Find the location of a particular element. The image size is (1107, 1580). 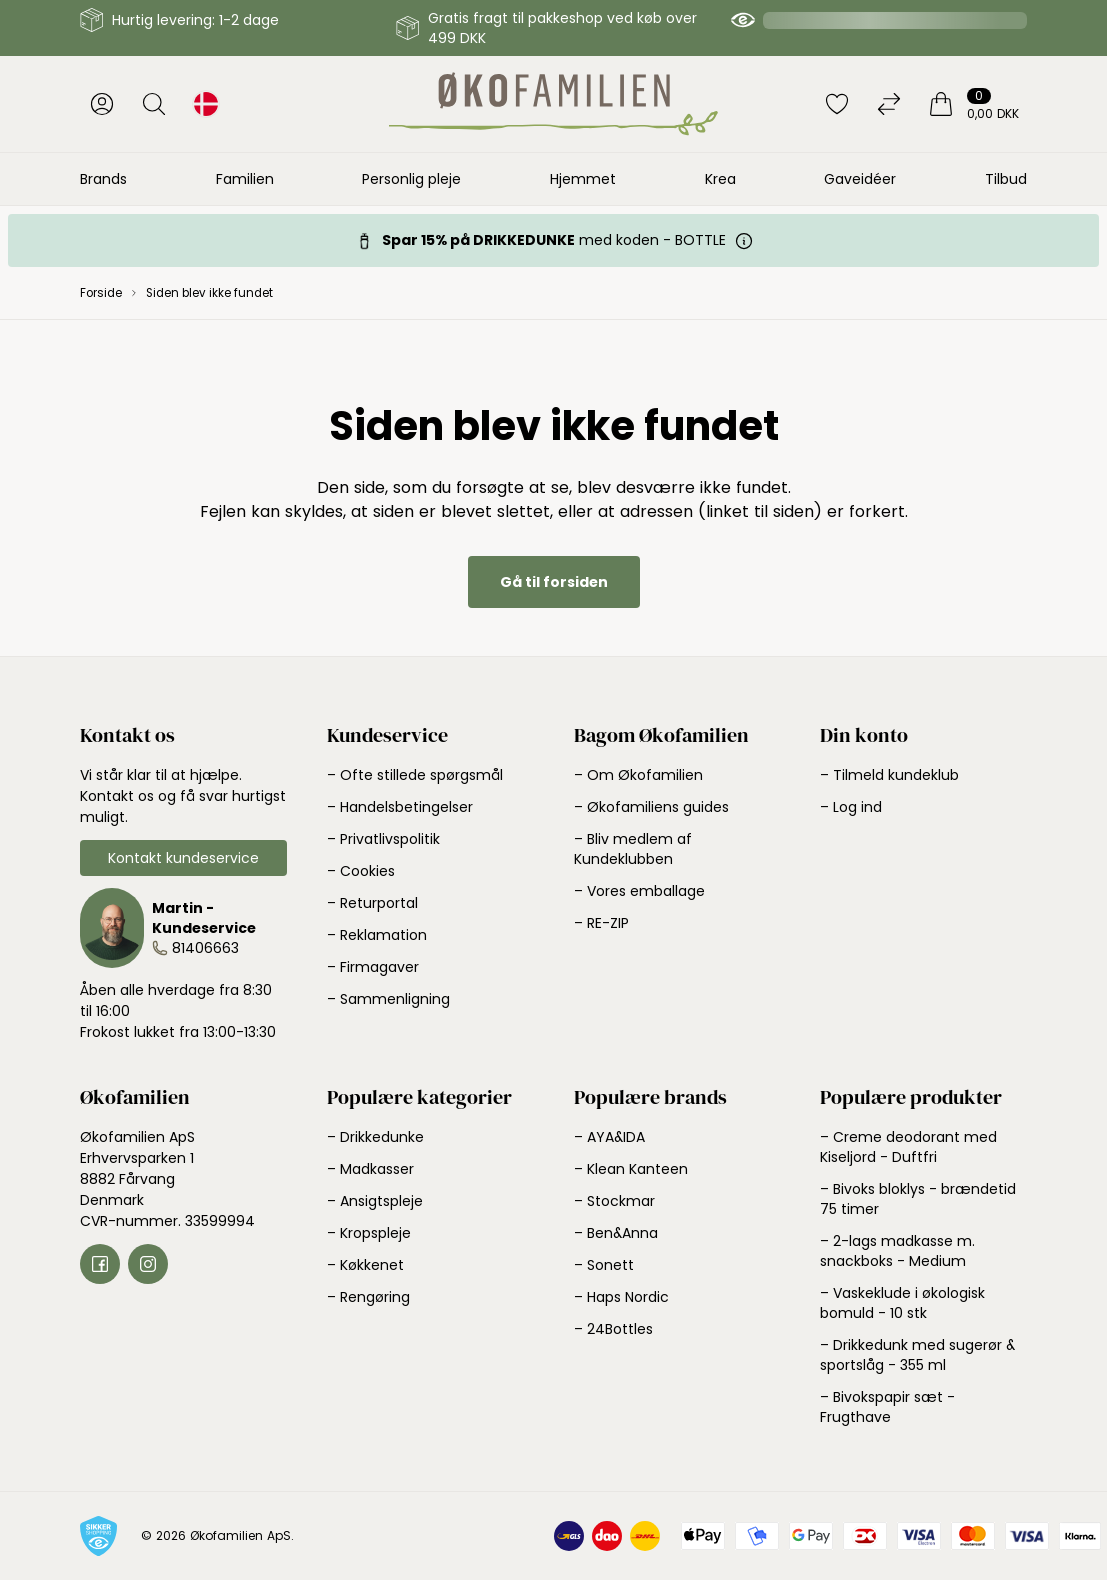

– Reklamation is located at coordinates (377, 935).